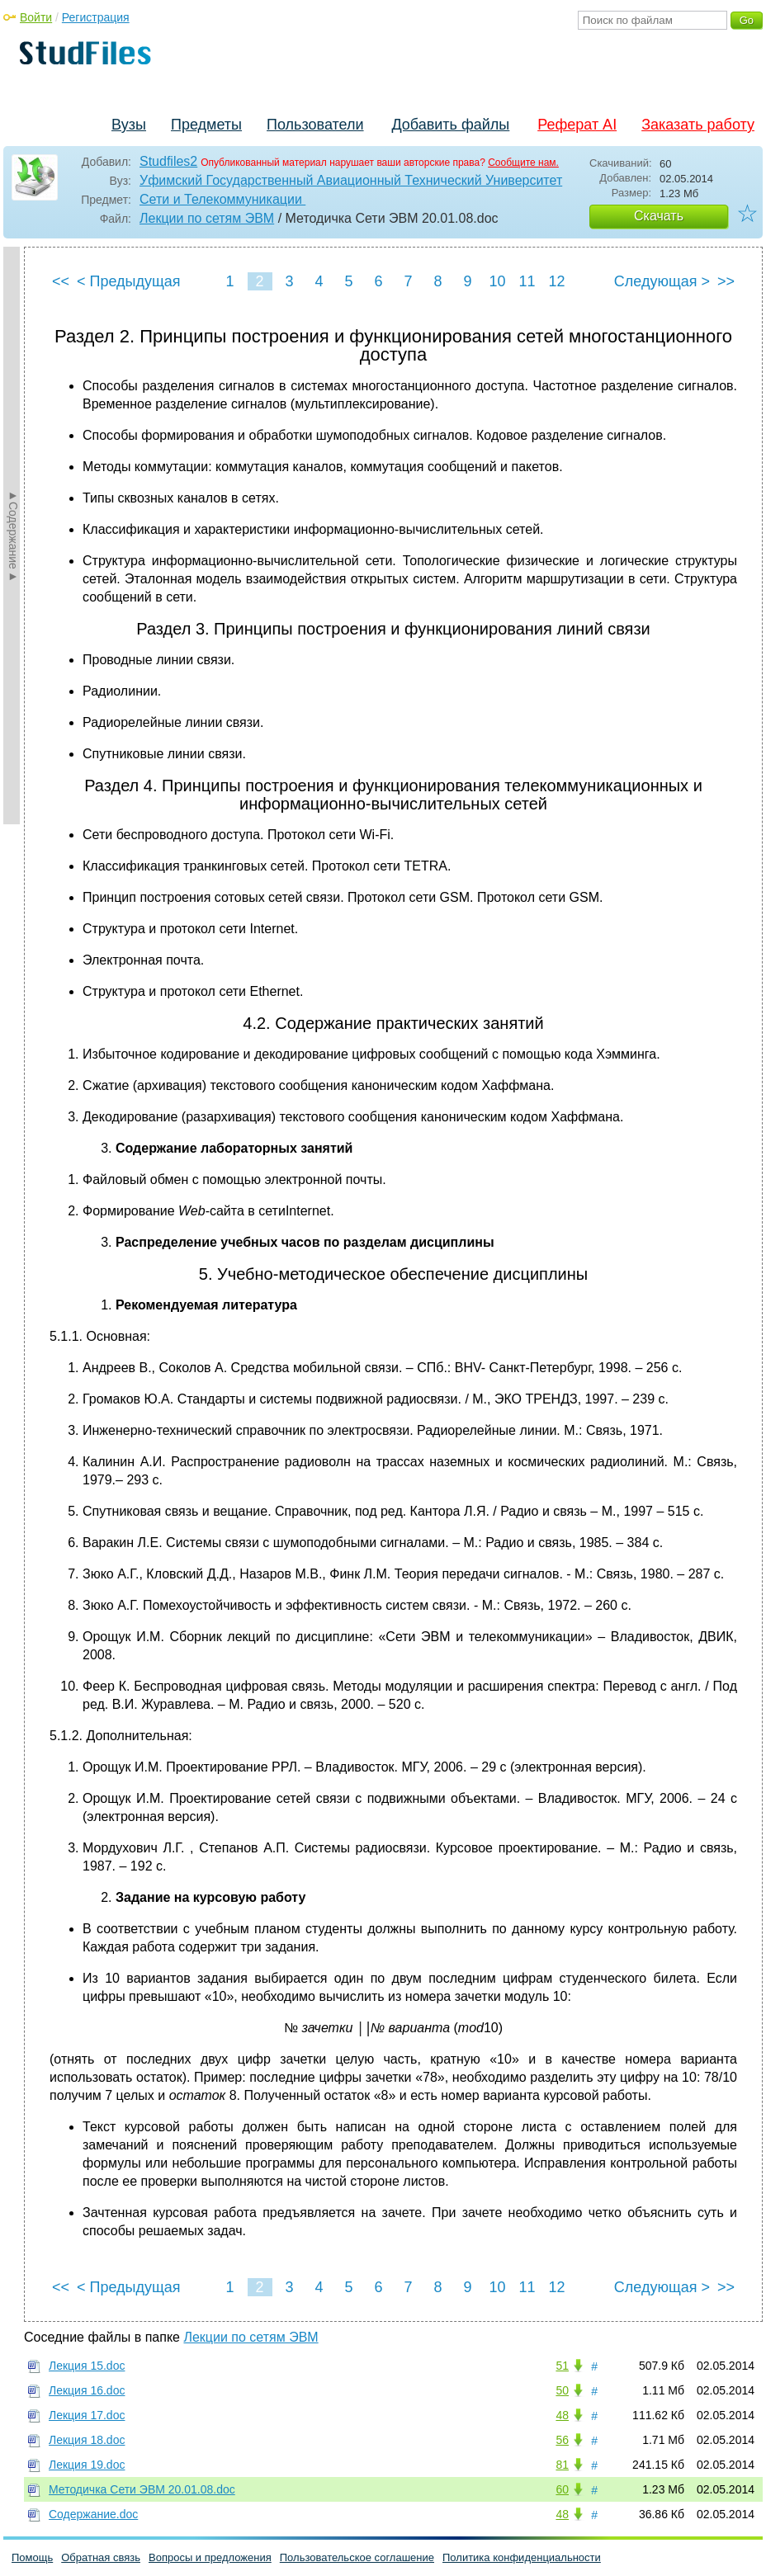  I want to click on Studfiles2, so click(168, 161).